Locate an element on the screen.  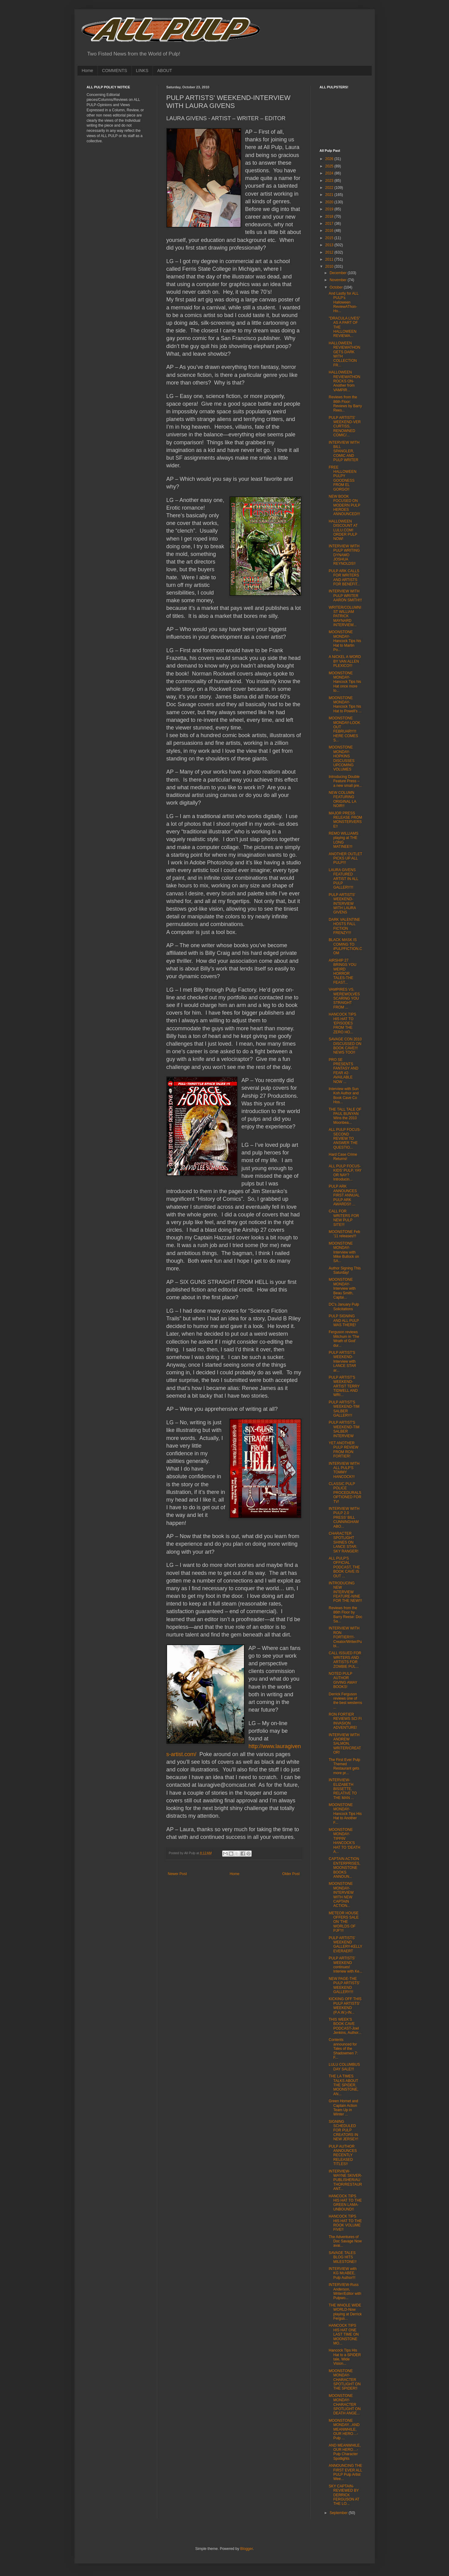
2013 is located at coordinates (329, 245).